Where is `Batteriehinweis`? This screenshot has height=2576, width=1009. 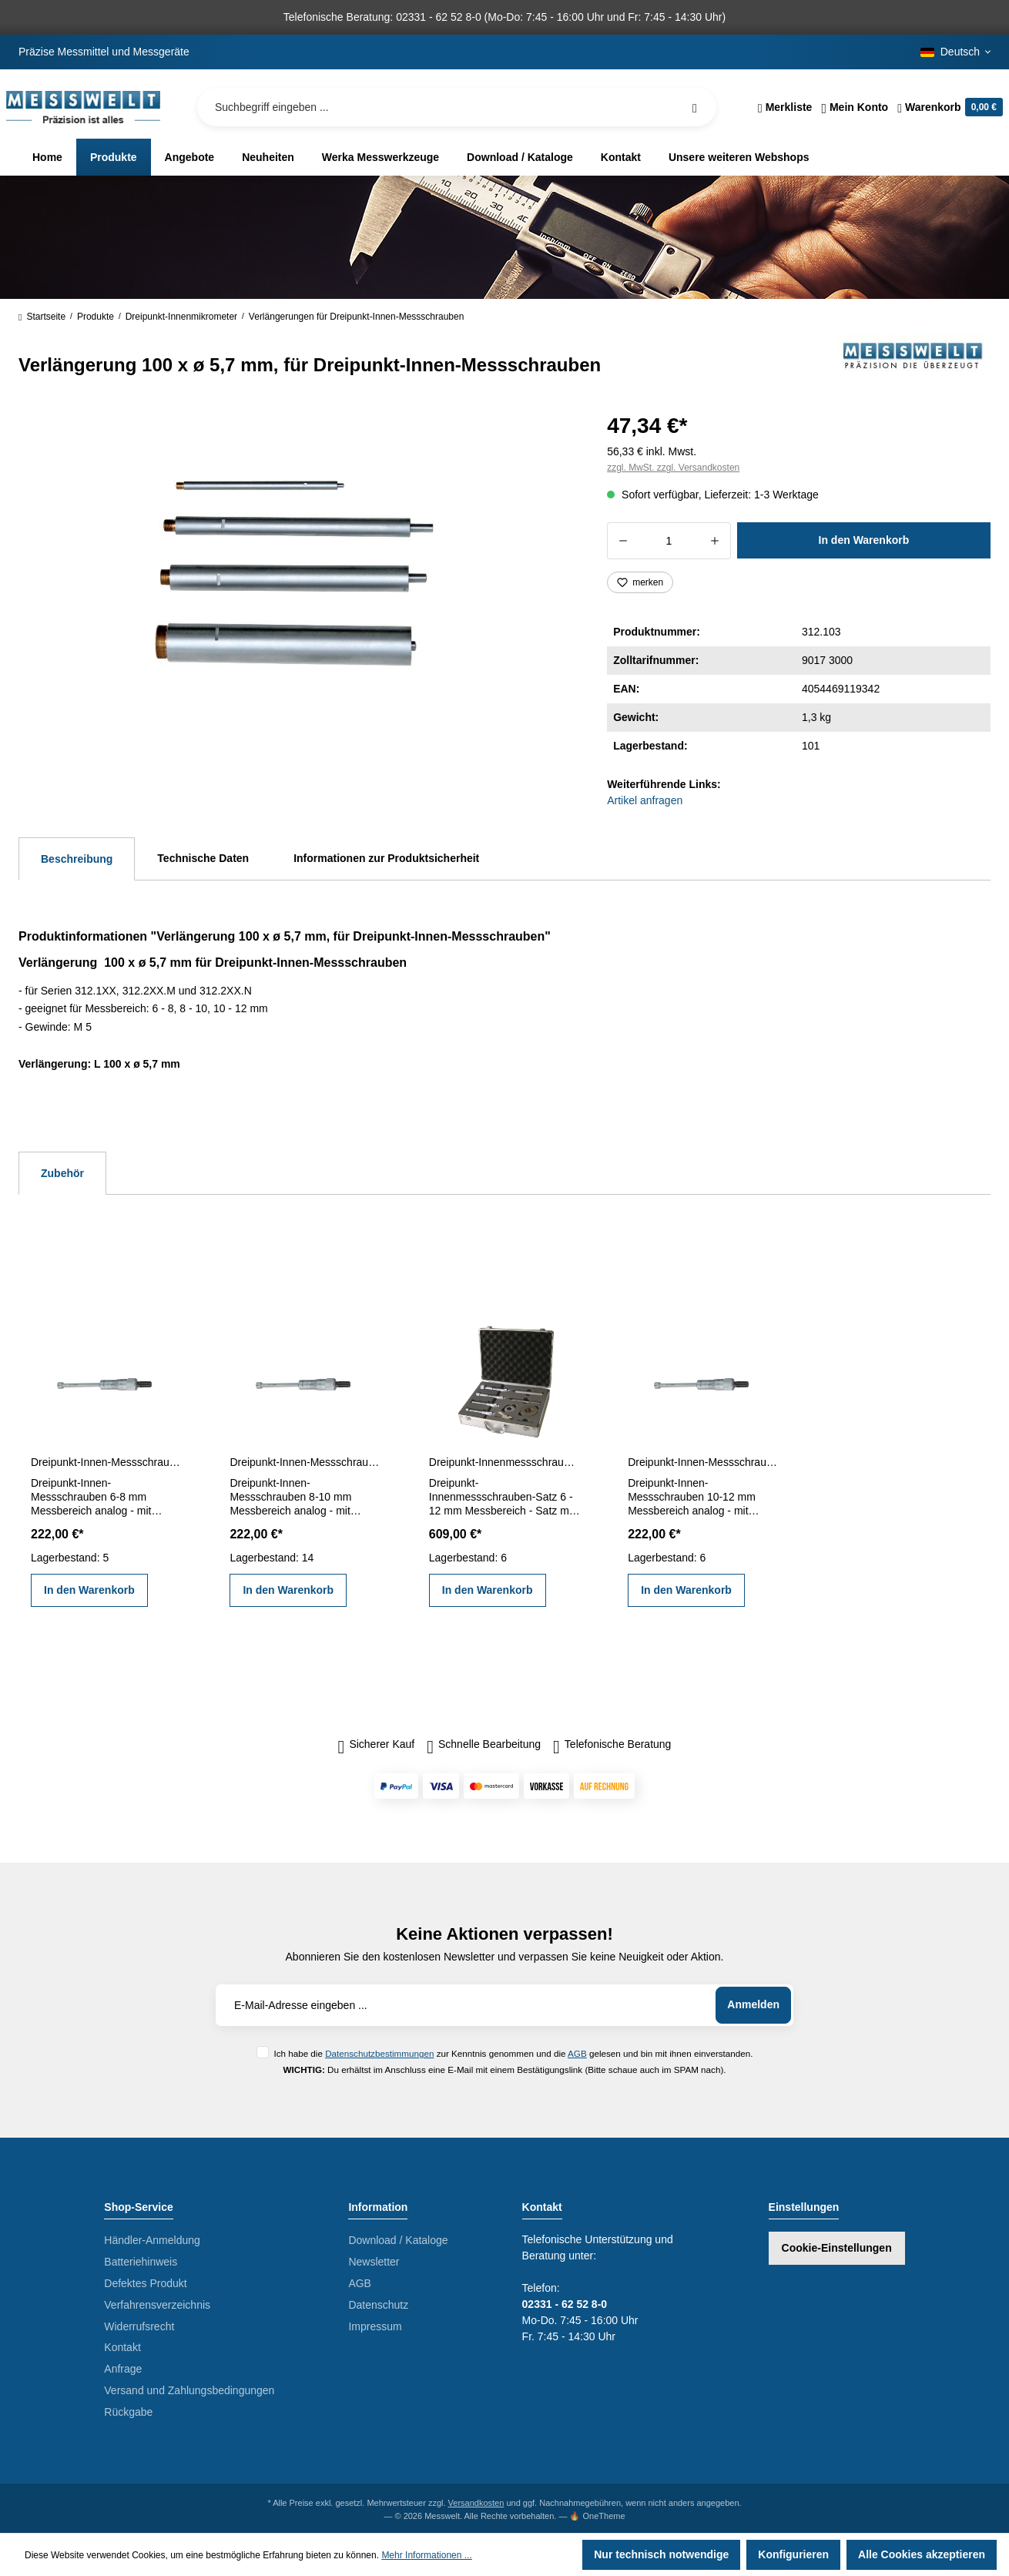 Batteriehinweis is located at coordinates (140, 2262).